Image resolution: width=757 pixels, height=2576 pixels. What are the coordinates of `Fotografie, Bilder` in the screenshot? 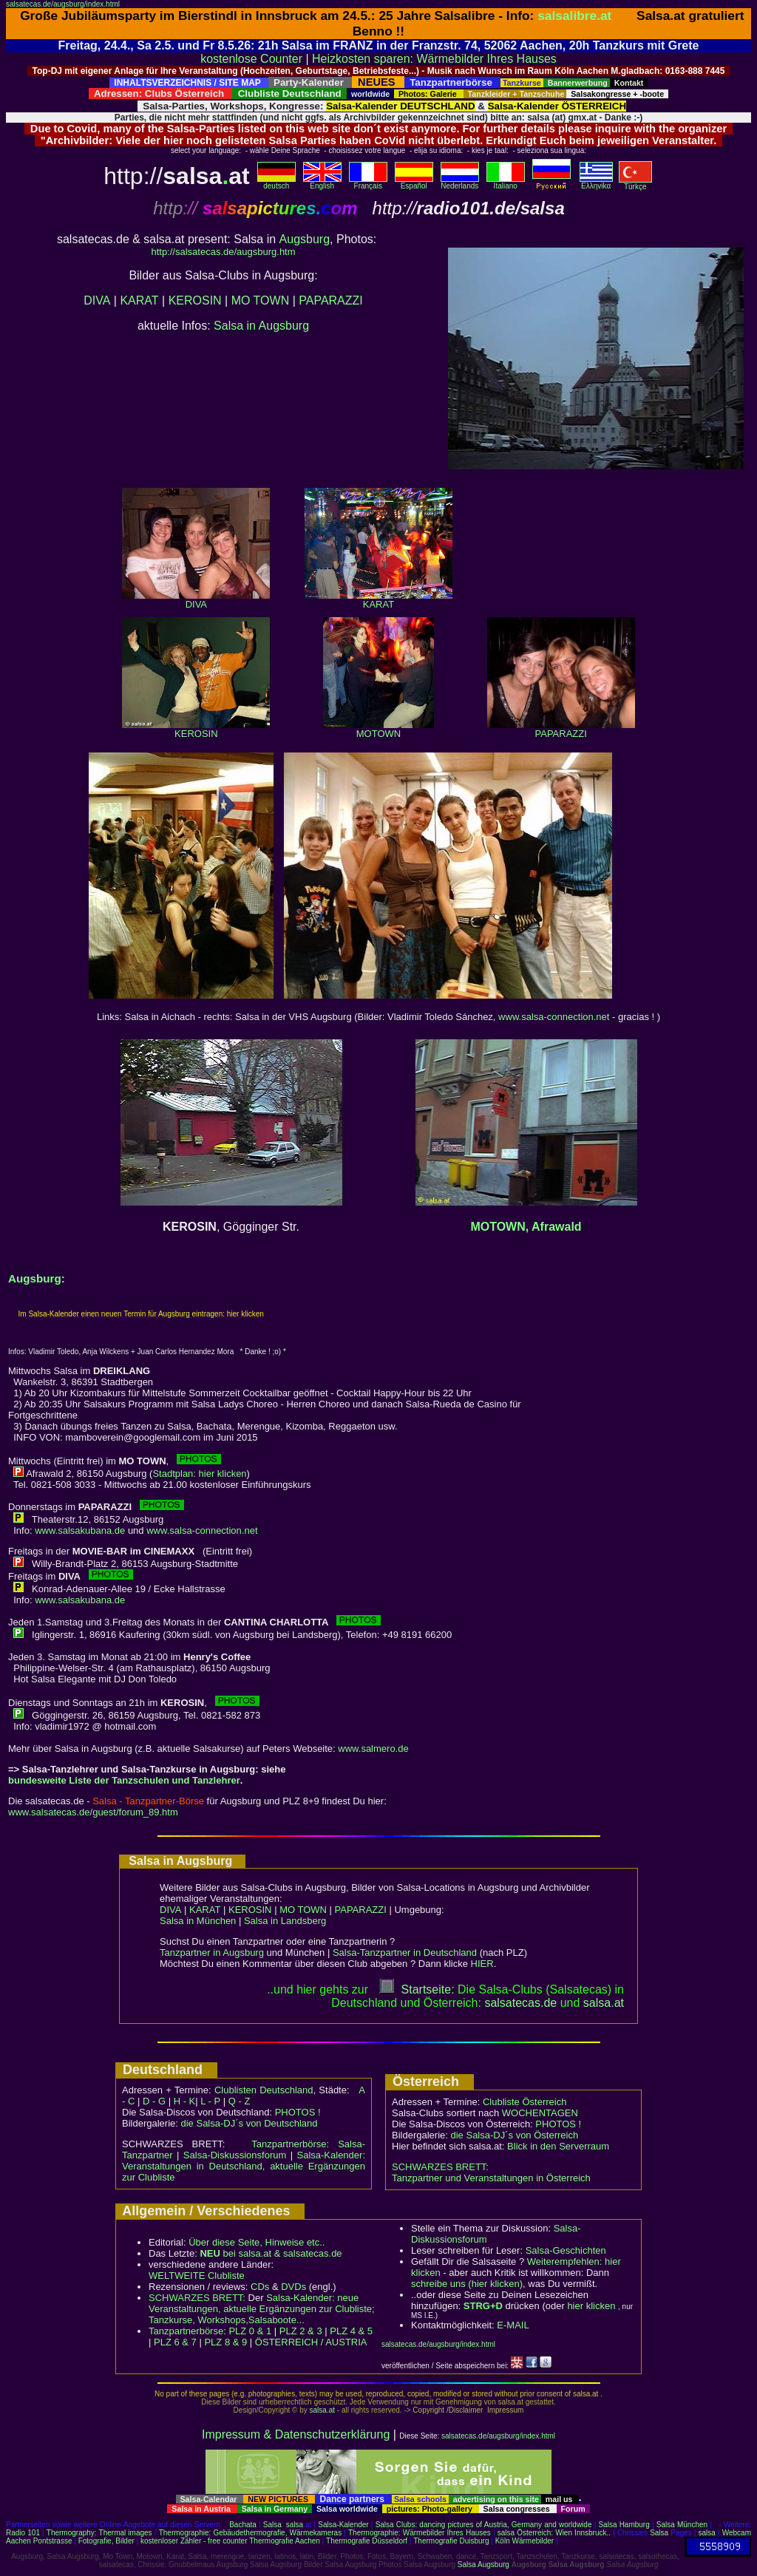 It's located at (106, 2541).